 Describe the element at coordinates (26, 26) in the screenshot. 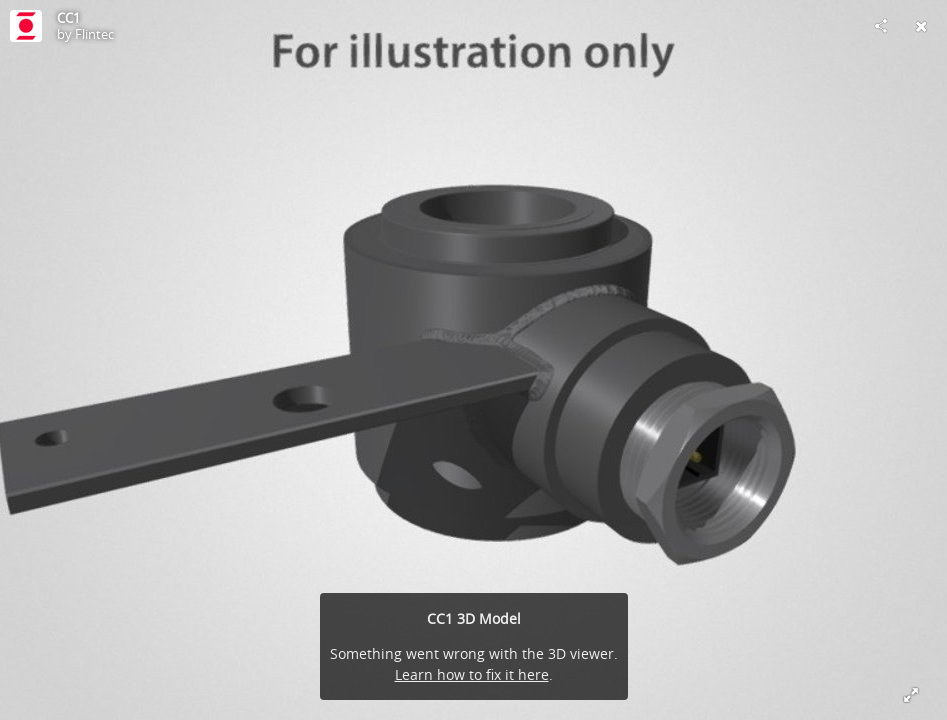

I see `[Visit Flintec's Profile]` at that location.